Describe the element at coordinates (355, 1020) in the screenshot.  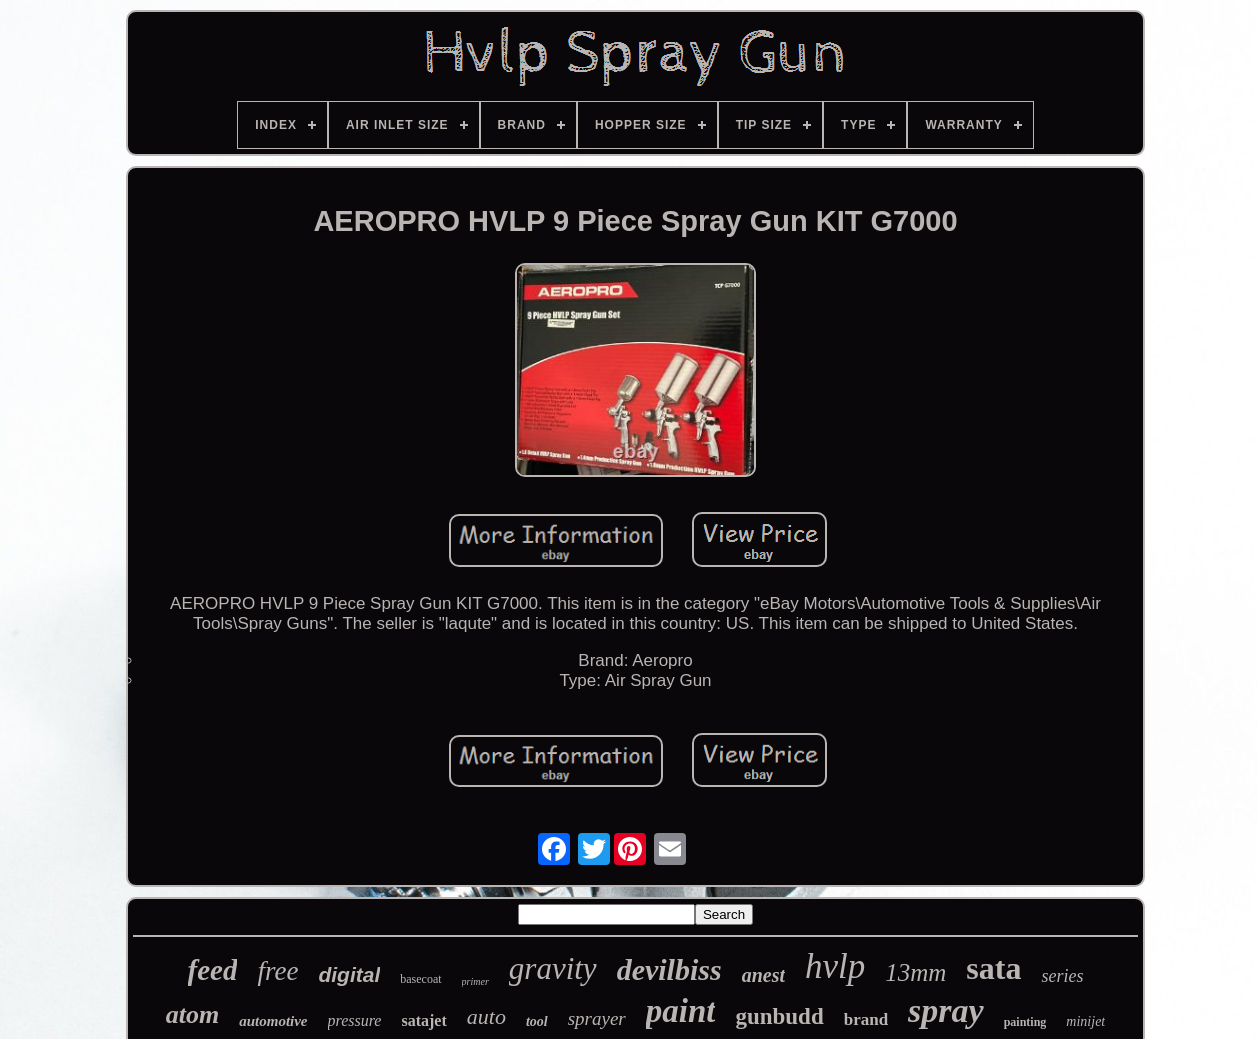
I see `pressure` at that location.